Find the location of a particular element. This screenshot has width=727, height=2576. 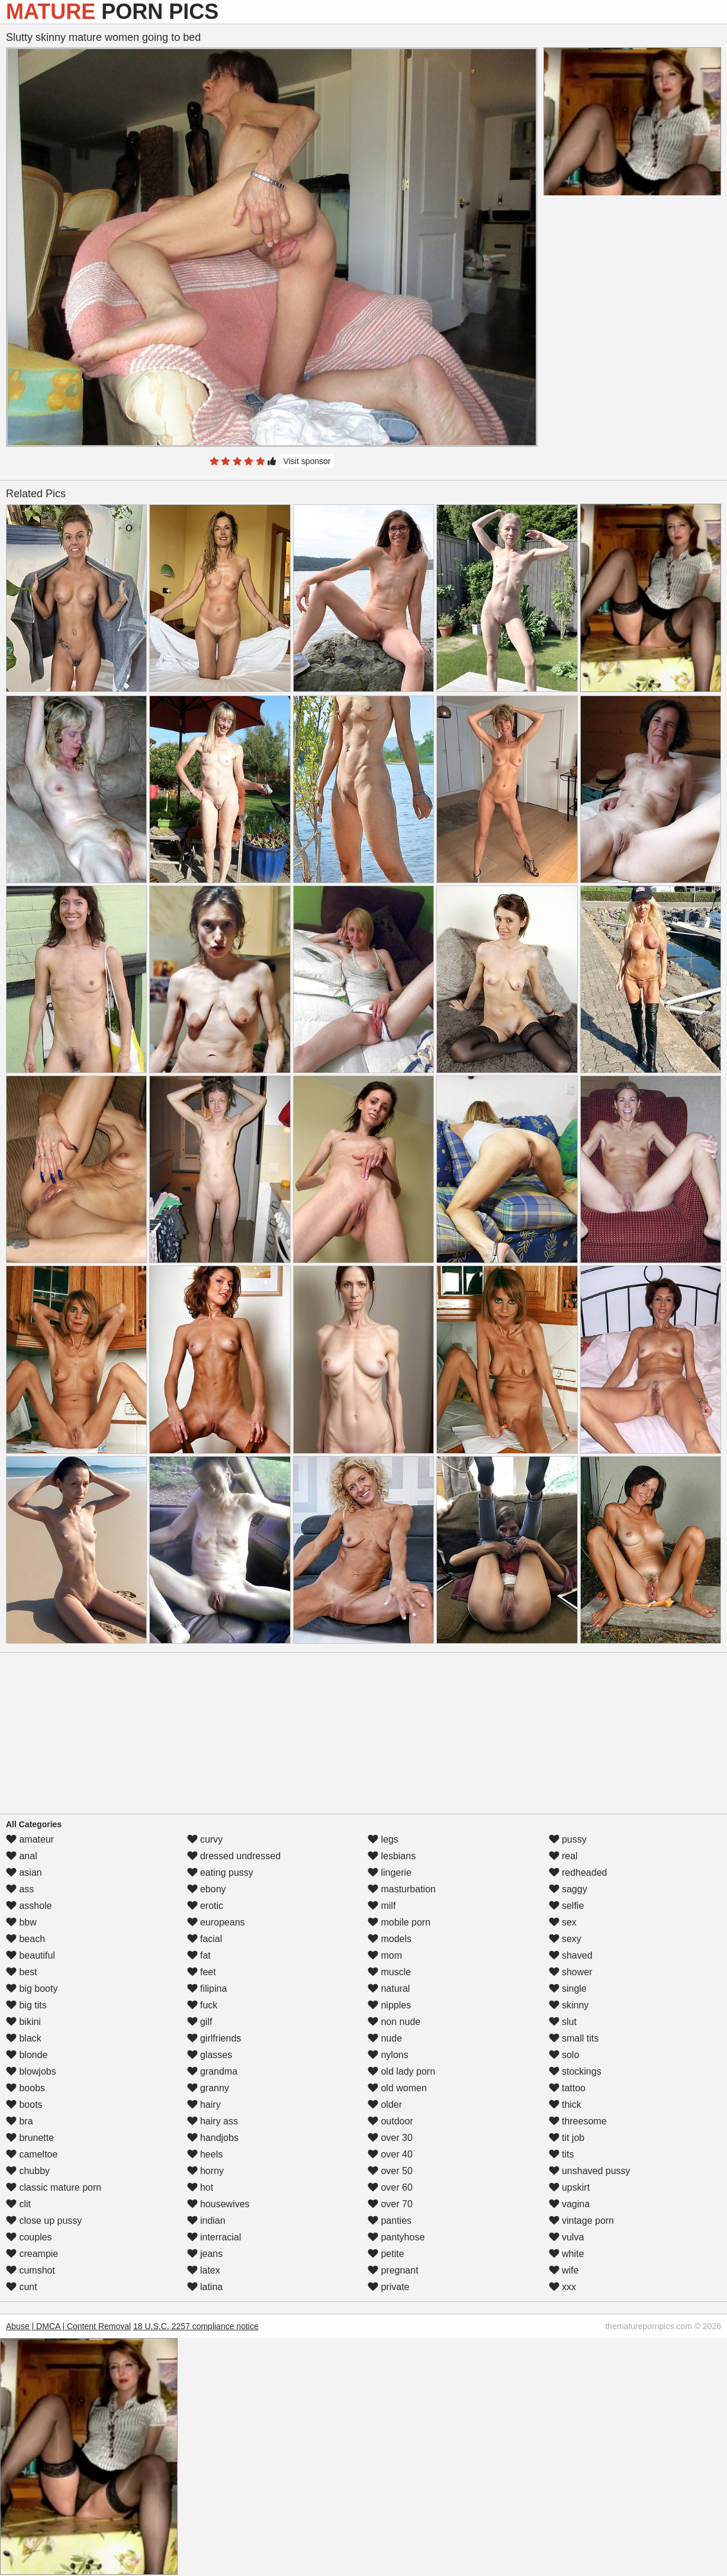

latina is located at coordinates (205, 2287).